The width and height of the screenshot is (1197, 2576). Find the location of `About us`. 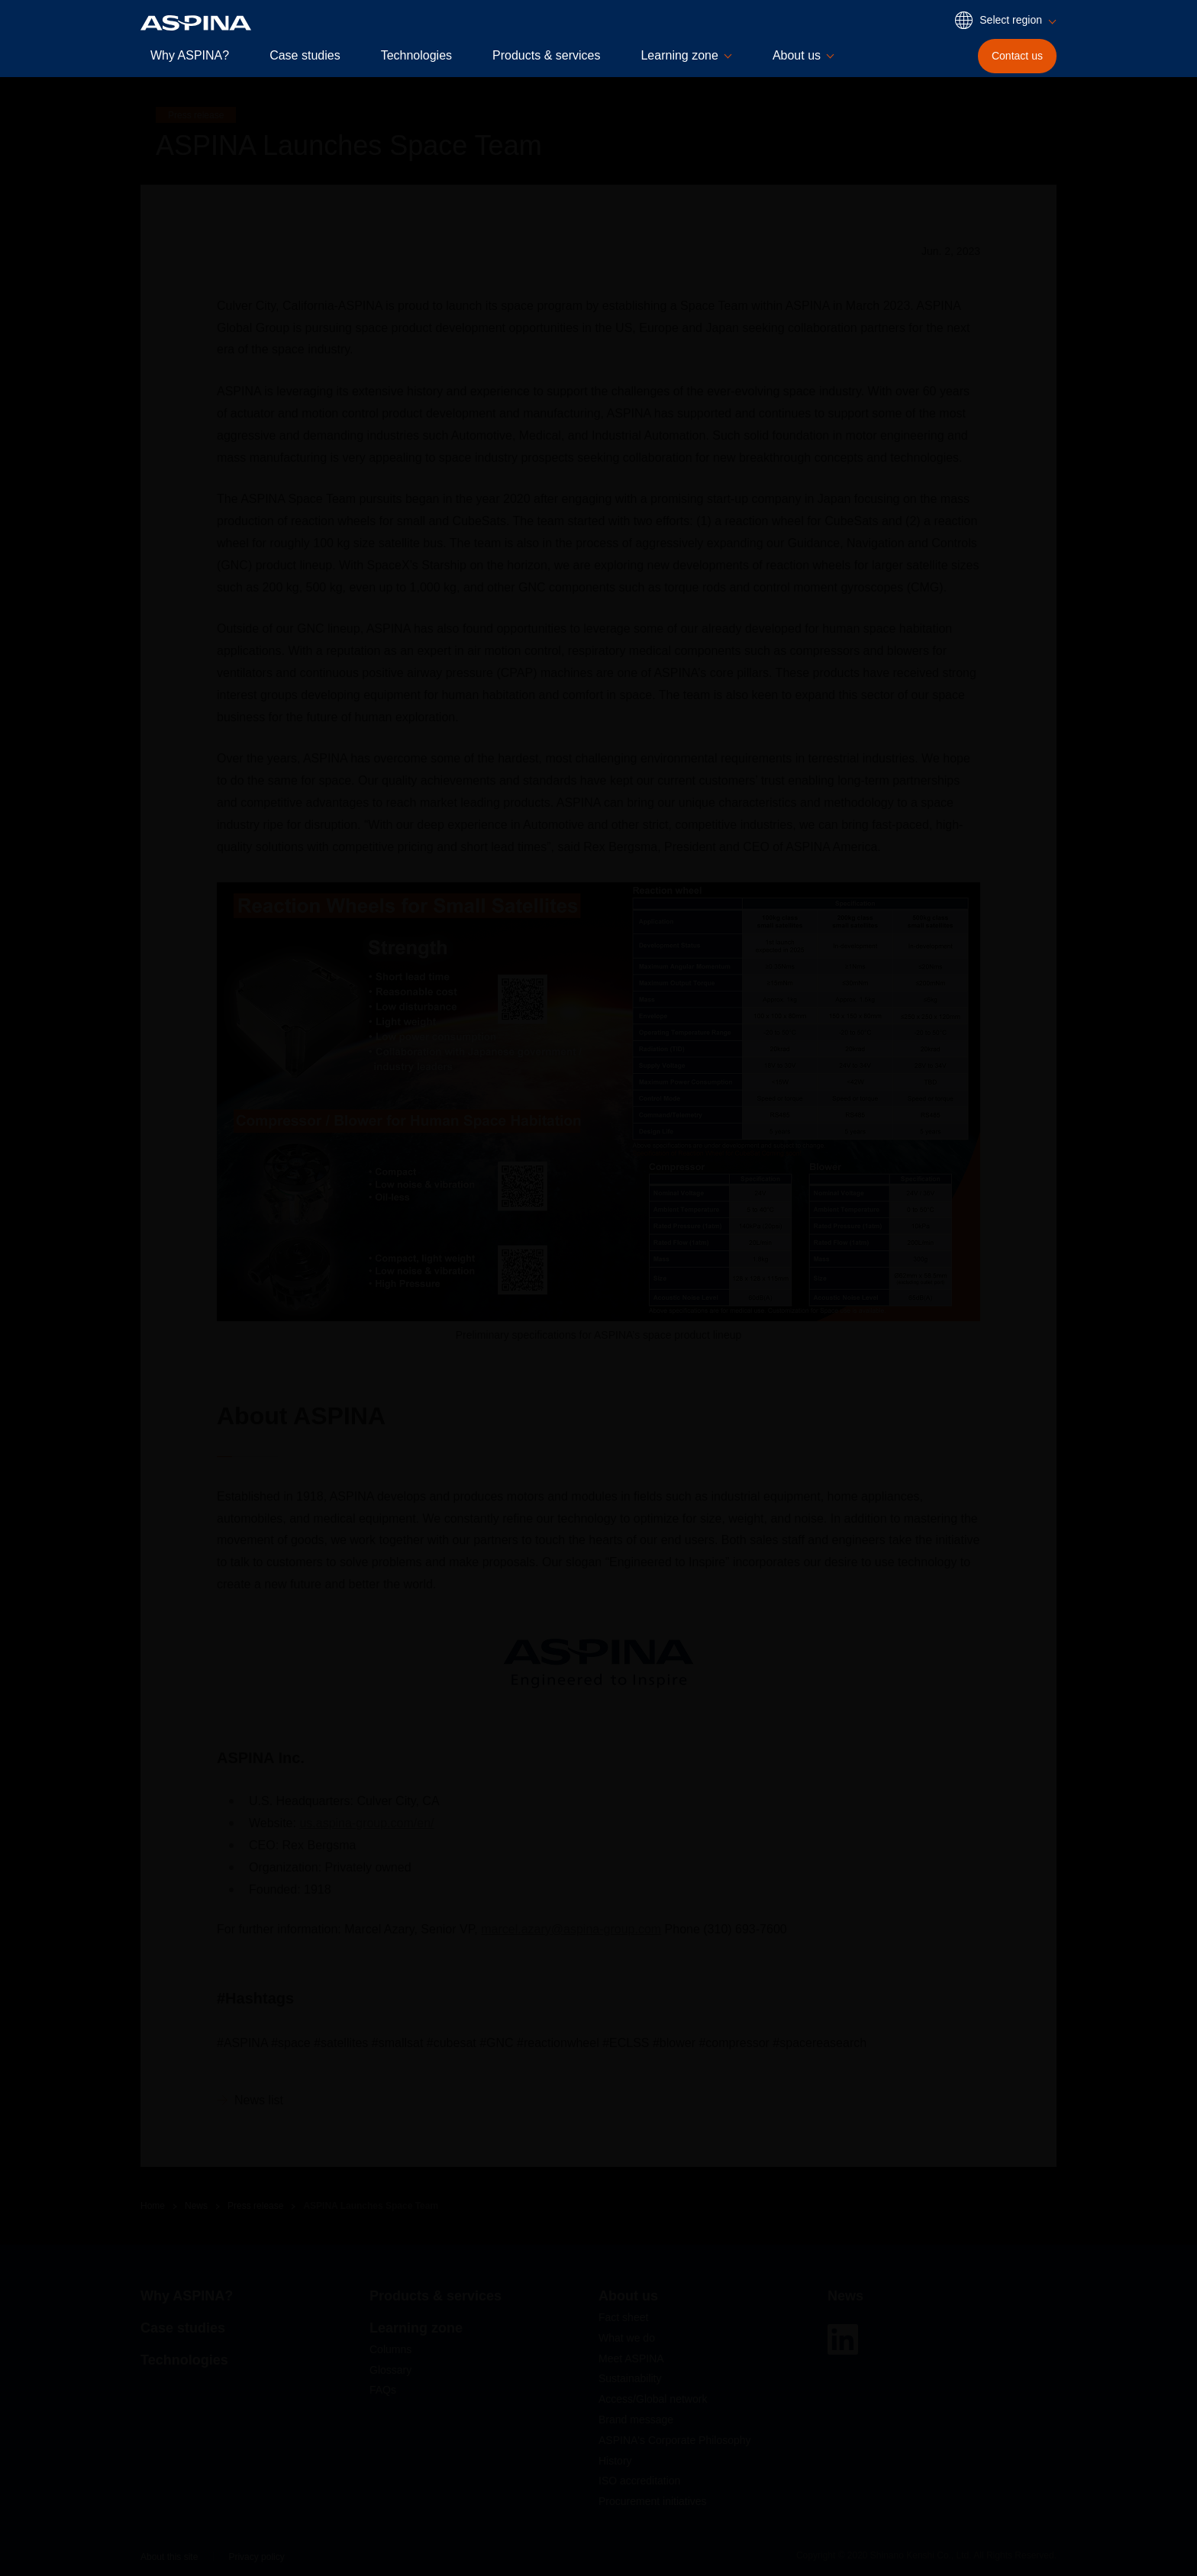

About us is located at coordinates (628, 2296).